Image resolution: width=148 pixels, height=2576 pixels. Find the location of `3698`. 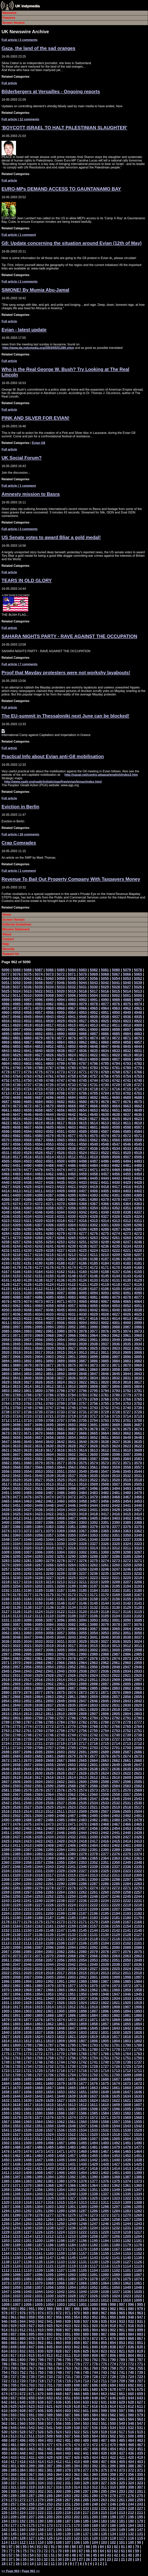

3698 is located at coordinates (17, 1425).